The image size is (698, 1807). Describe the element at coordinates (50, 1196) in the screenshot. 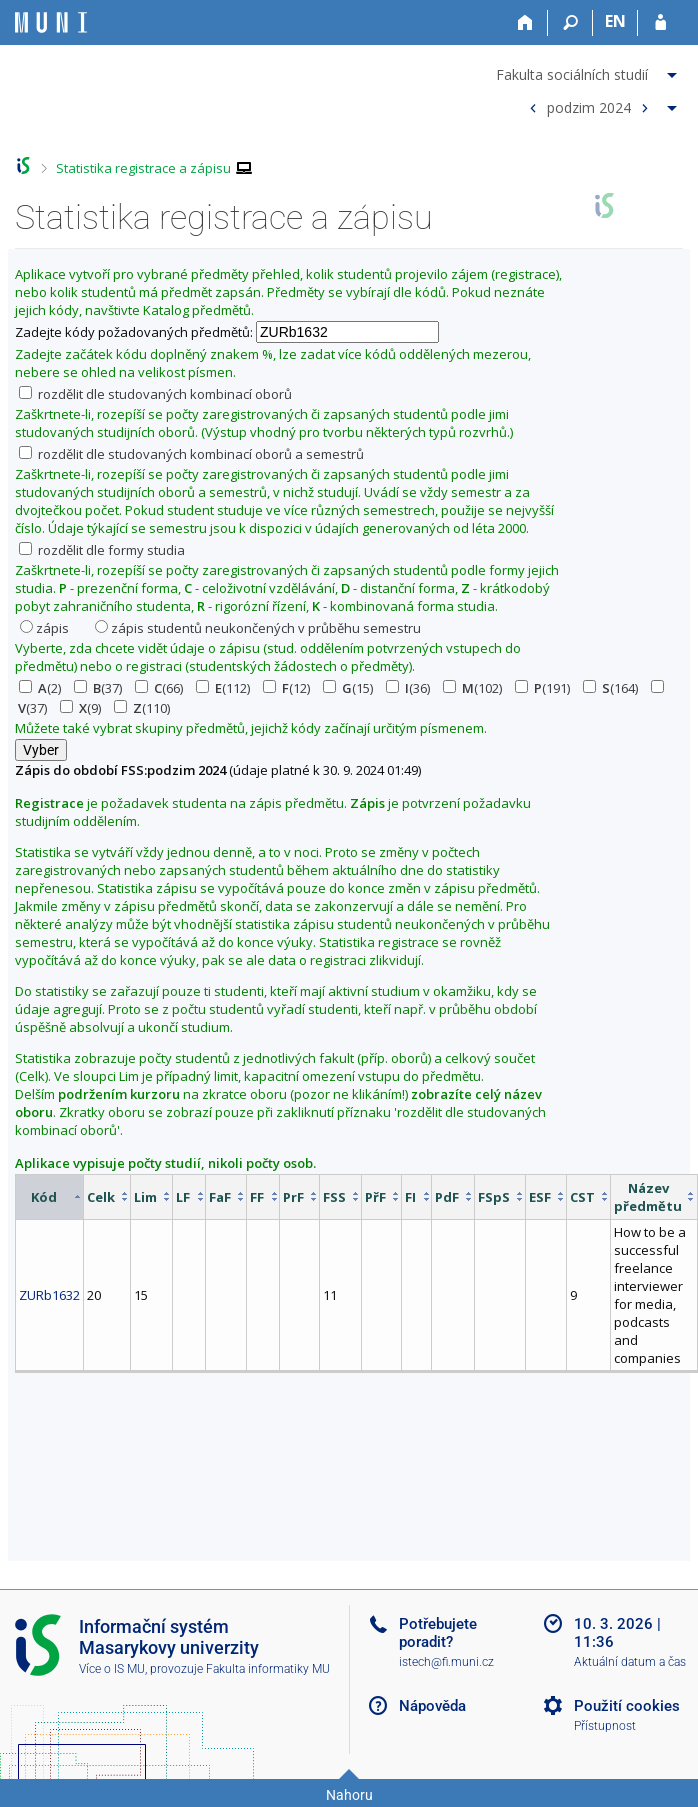

I see `[columnheader]` at that location.